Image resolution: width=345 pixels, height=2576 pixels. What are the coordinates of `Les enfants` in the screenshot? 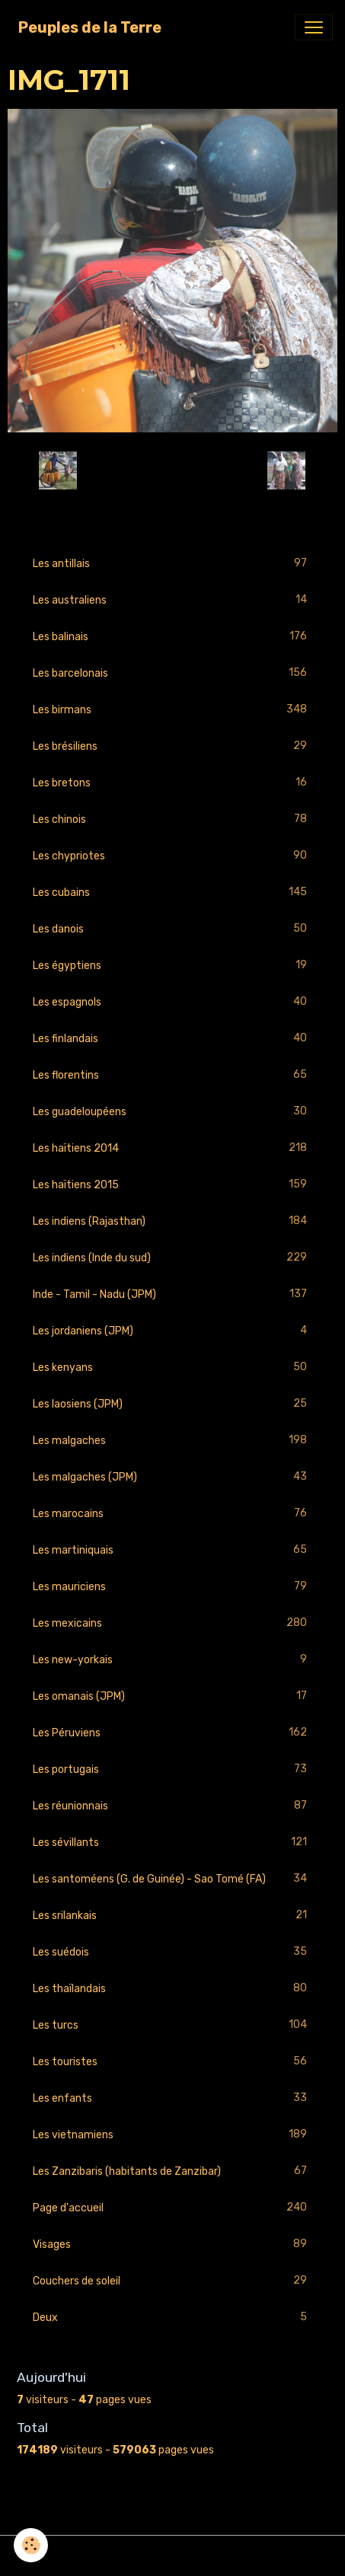 It's located at (172, 2098).